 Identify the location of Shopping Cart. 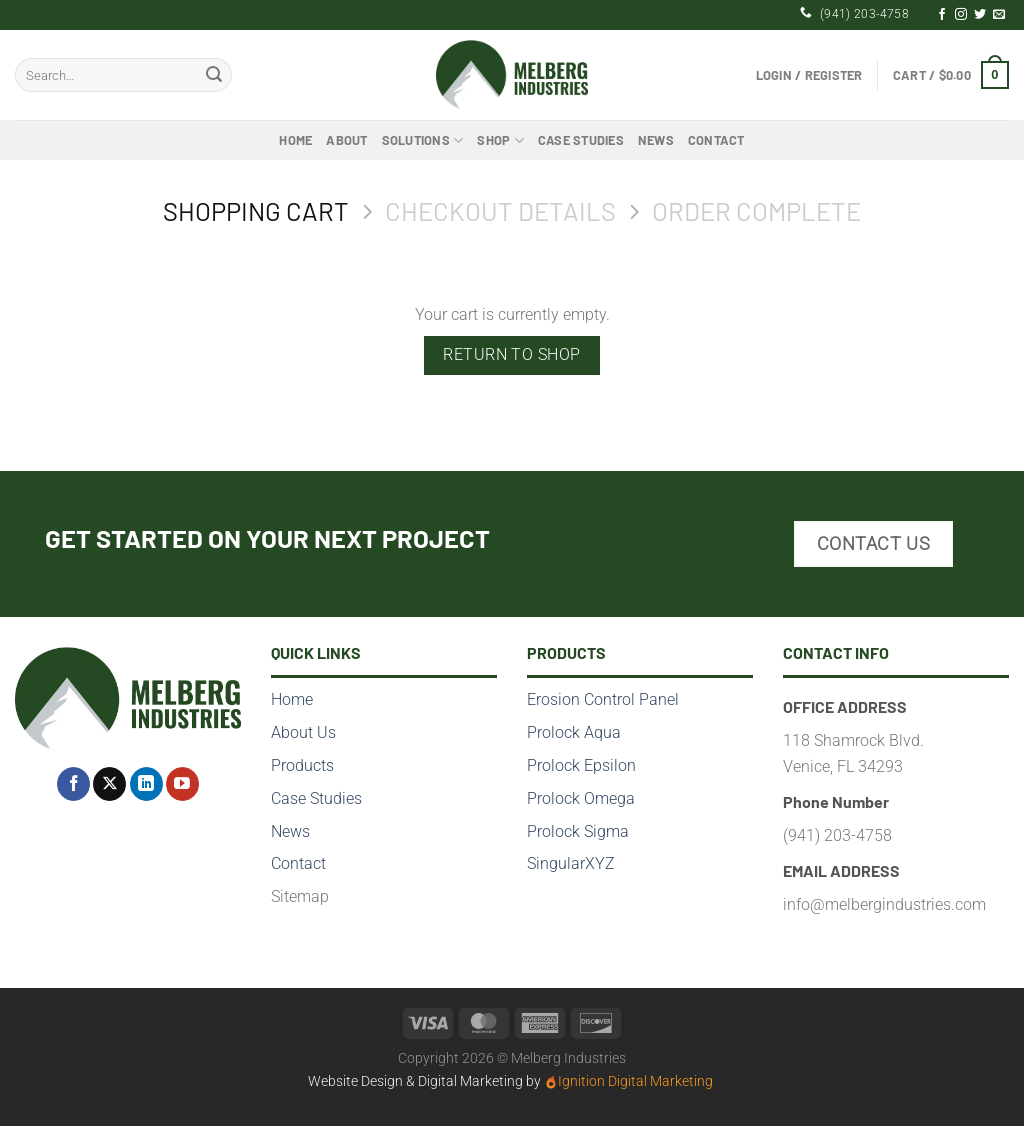
(256, 211).